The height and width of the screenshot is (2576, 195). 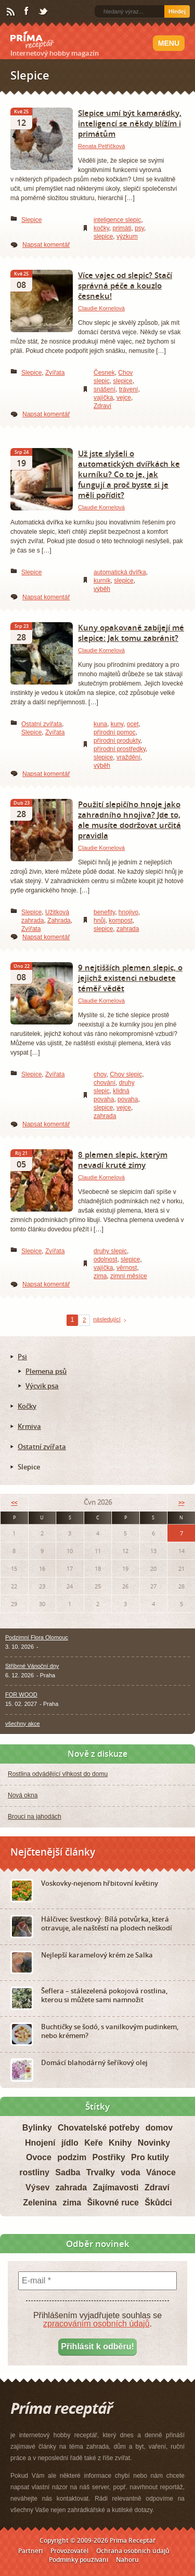 What do you see at coordinates (128, 757) in the screenshot?
I see `vraždění` at bounding box center [128, 757].